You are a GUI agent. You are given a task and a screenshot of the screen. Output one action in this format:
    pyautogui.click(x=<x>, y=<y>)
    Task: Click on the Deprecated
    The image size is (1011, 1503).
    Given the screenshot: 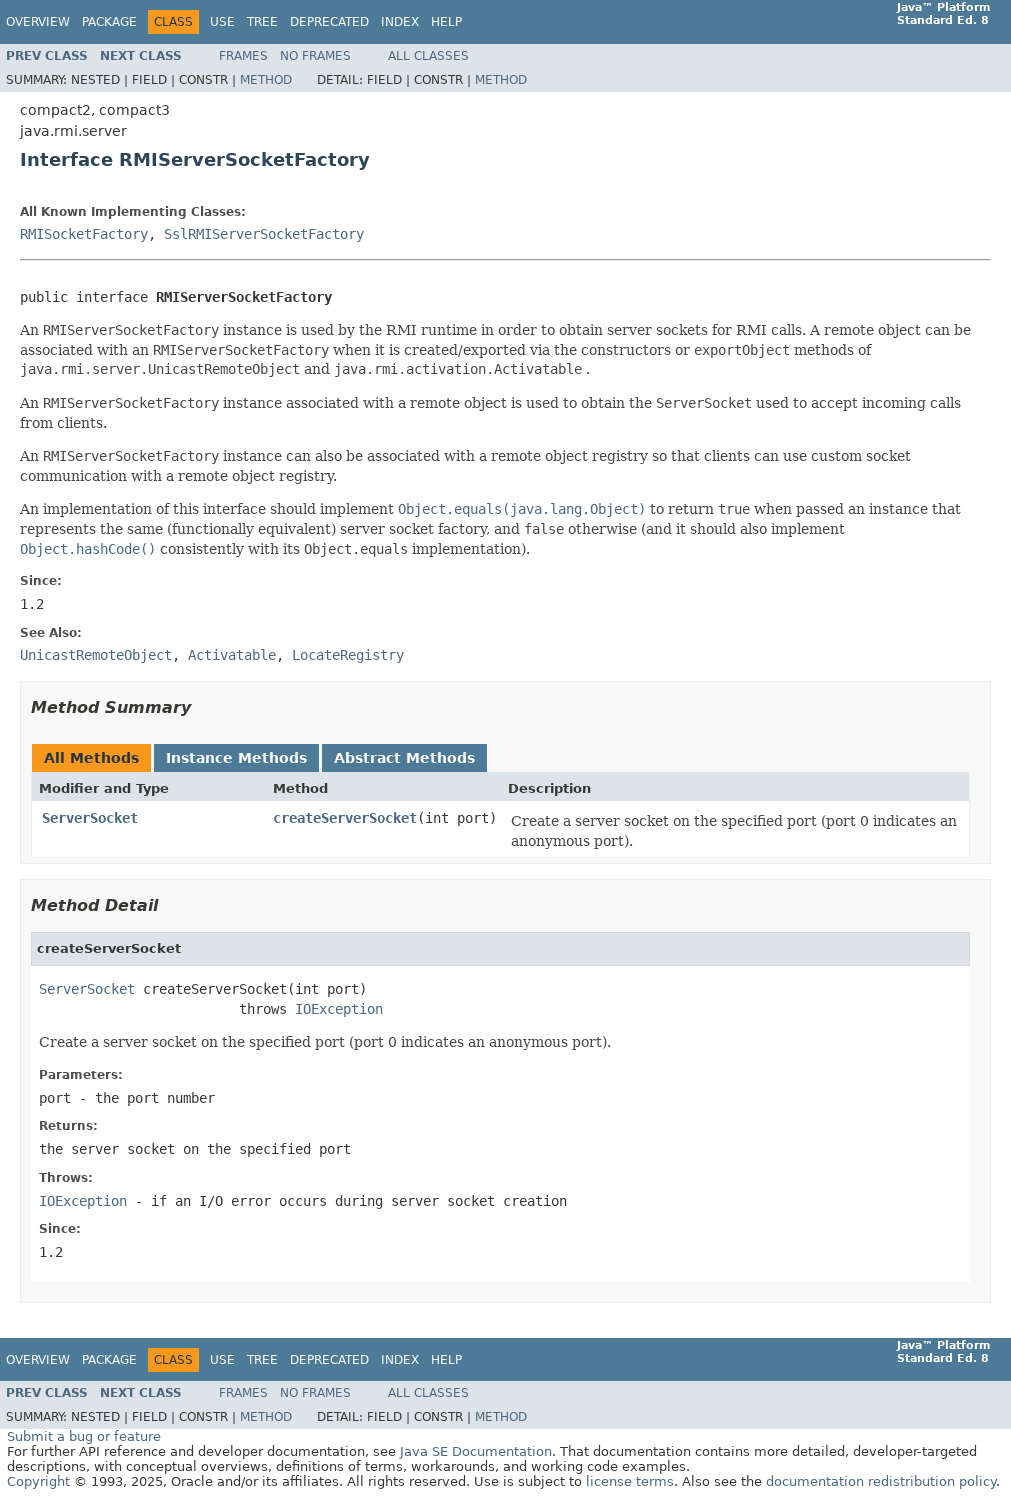 What is the action you would take?
    pyautogui.click(x=329, y=22)
    